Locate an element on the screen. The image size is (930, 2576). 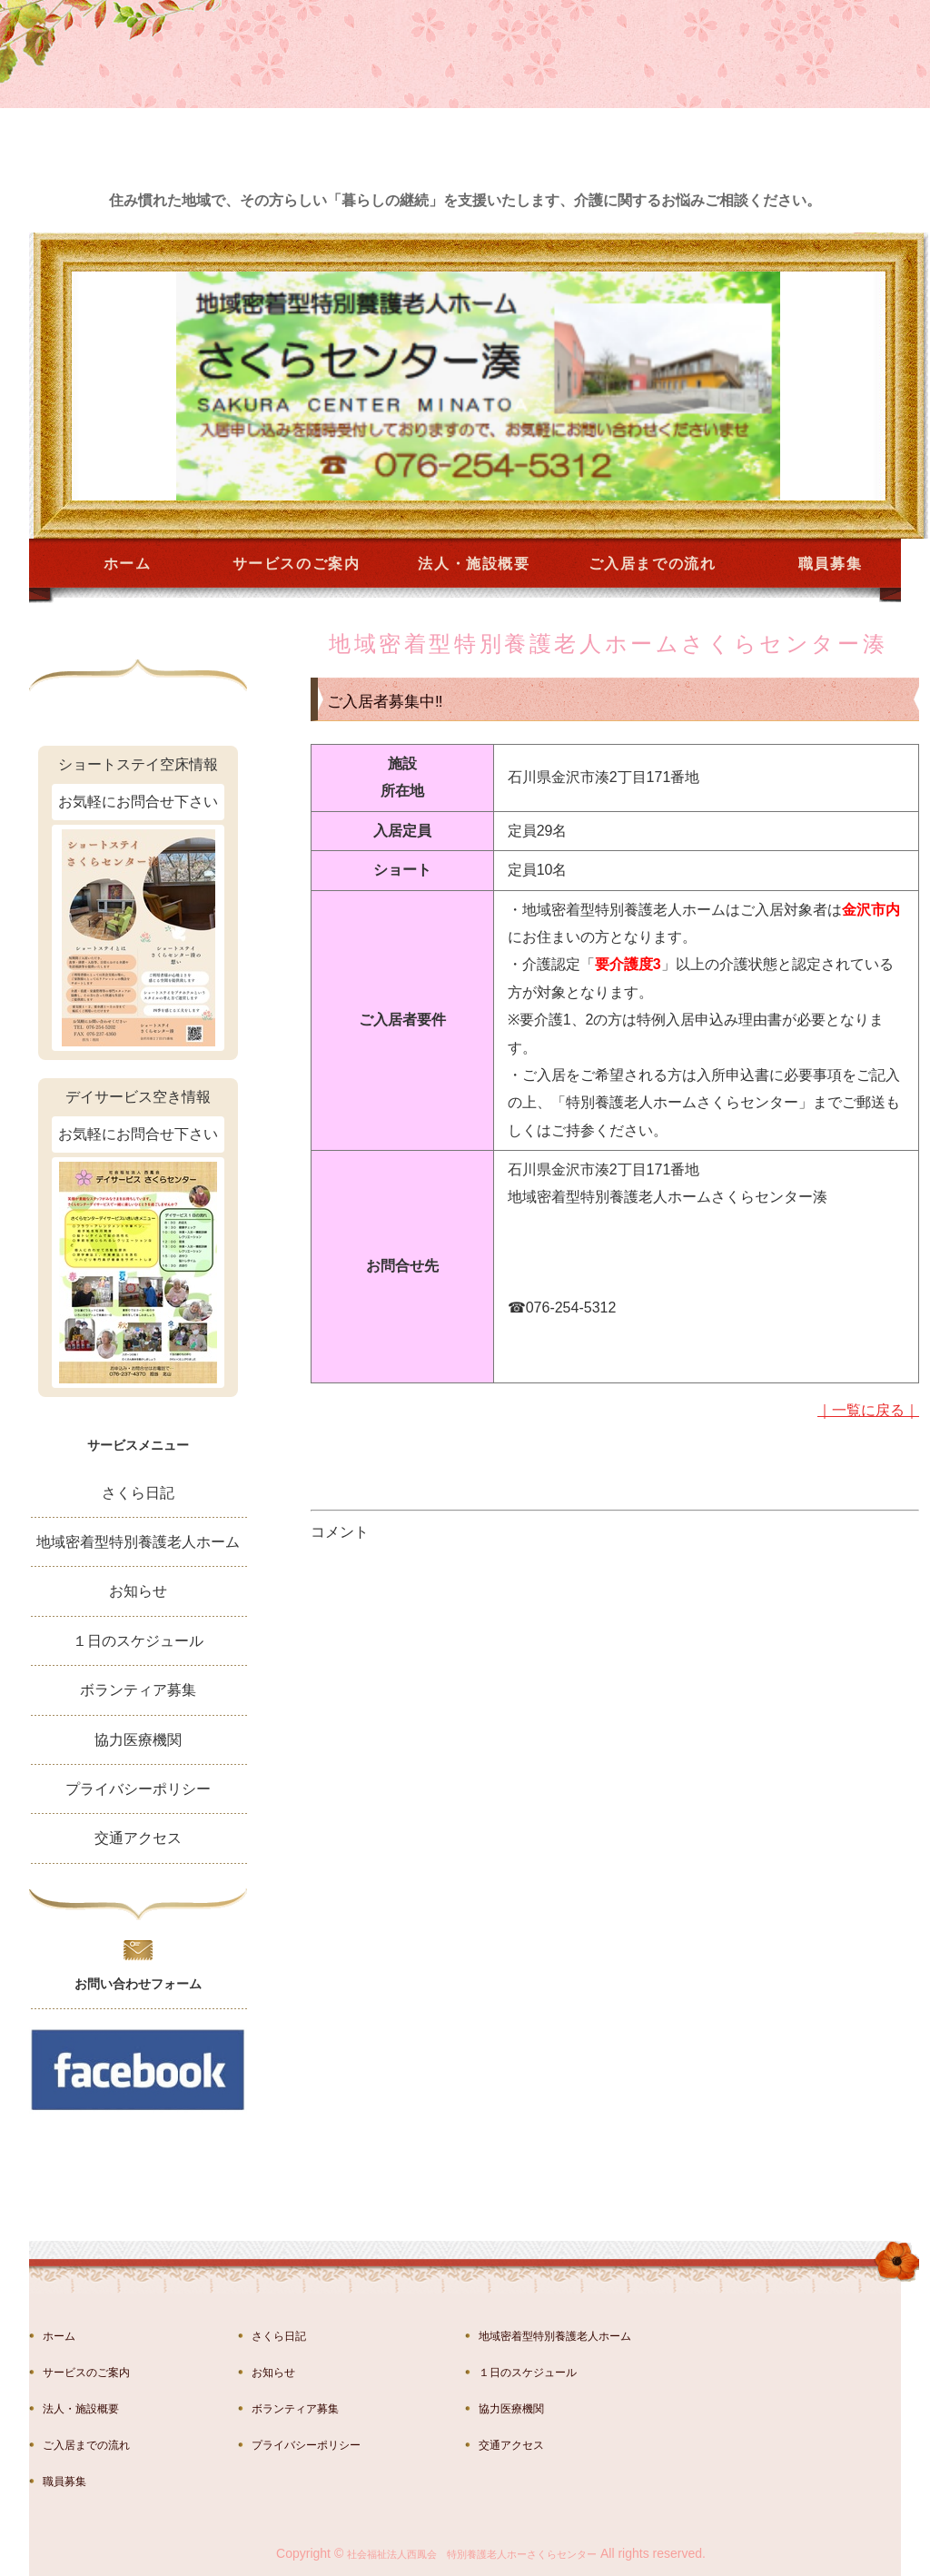
お知らせ is located at coordinates (138, 1591).